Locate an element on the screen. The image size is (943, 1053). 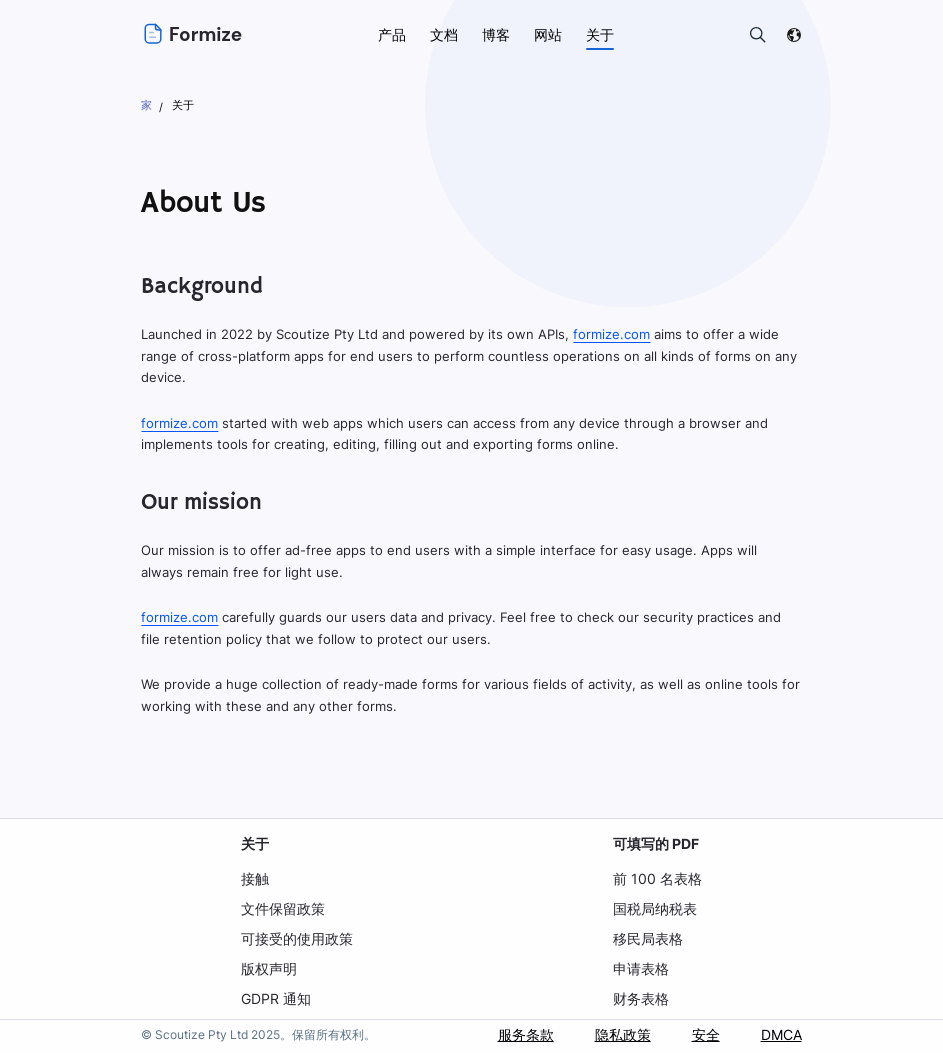
关于 is located at coordinates (255, 843).